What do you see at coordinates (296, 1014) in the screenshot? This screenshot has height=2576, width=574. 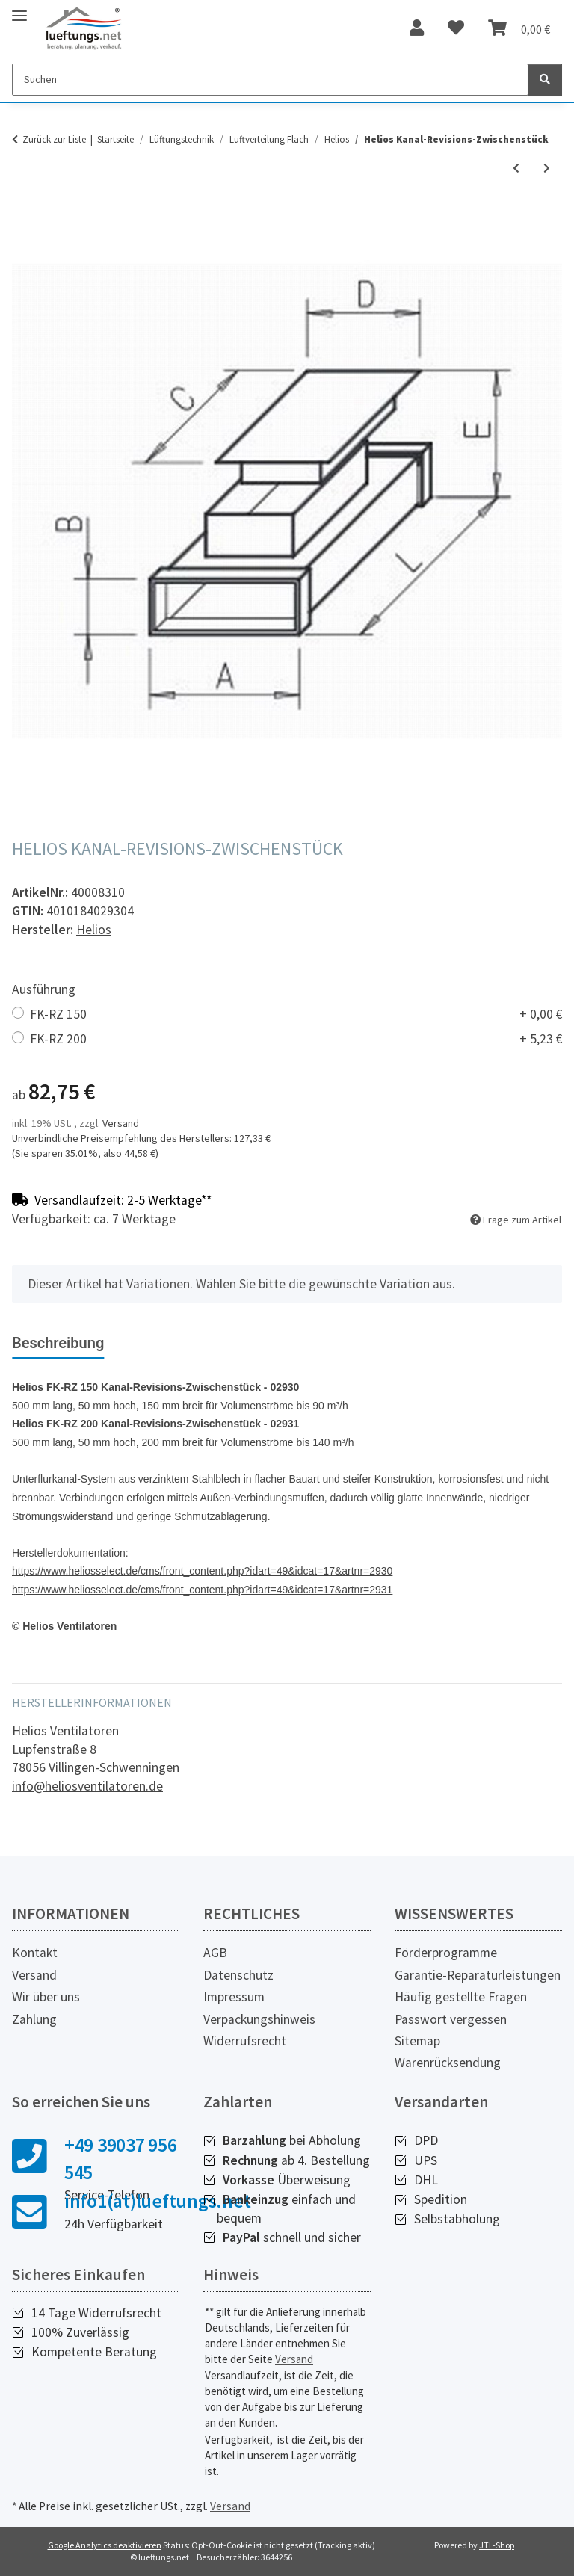 I see `FK-RZ 150` at bounding box center [296, 1014].